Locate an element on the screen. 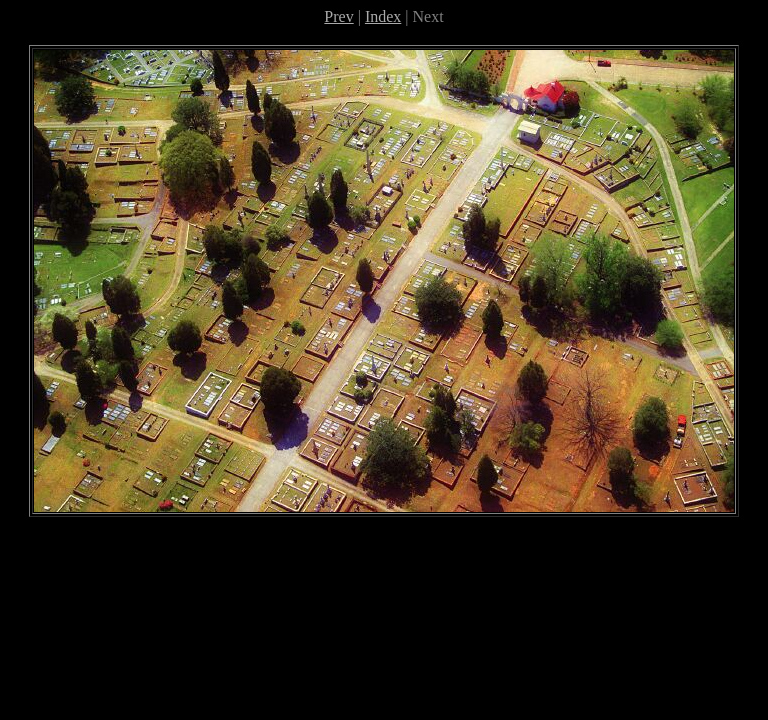 Image resolution: width=768 pixels, height=720 pixels. Prev is located at coordinates (338, 16).